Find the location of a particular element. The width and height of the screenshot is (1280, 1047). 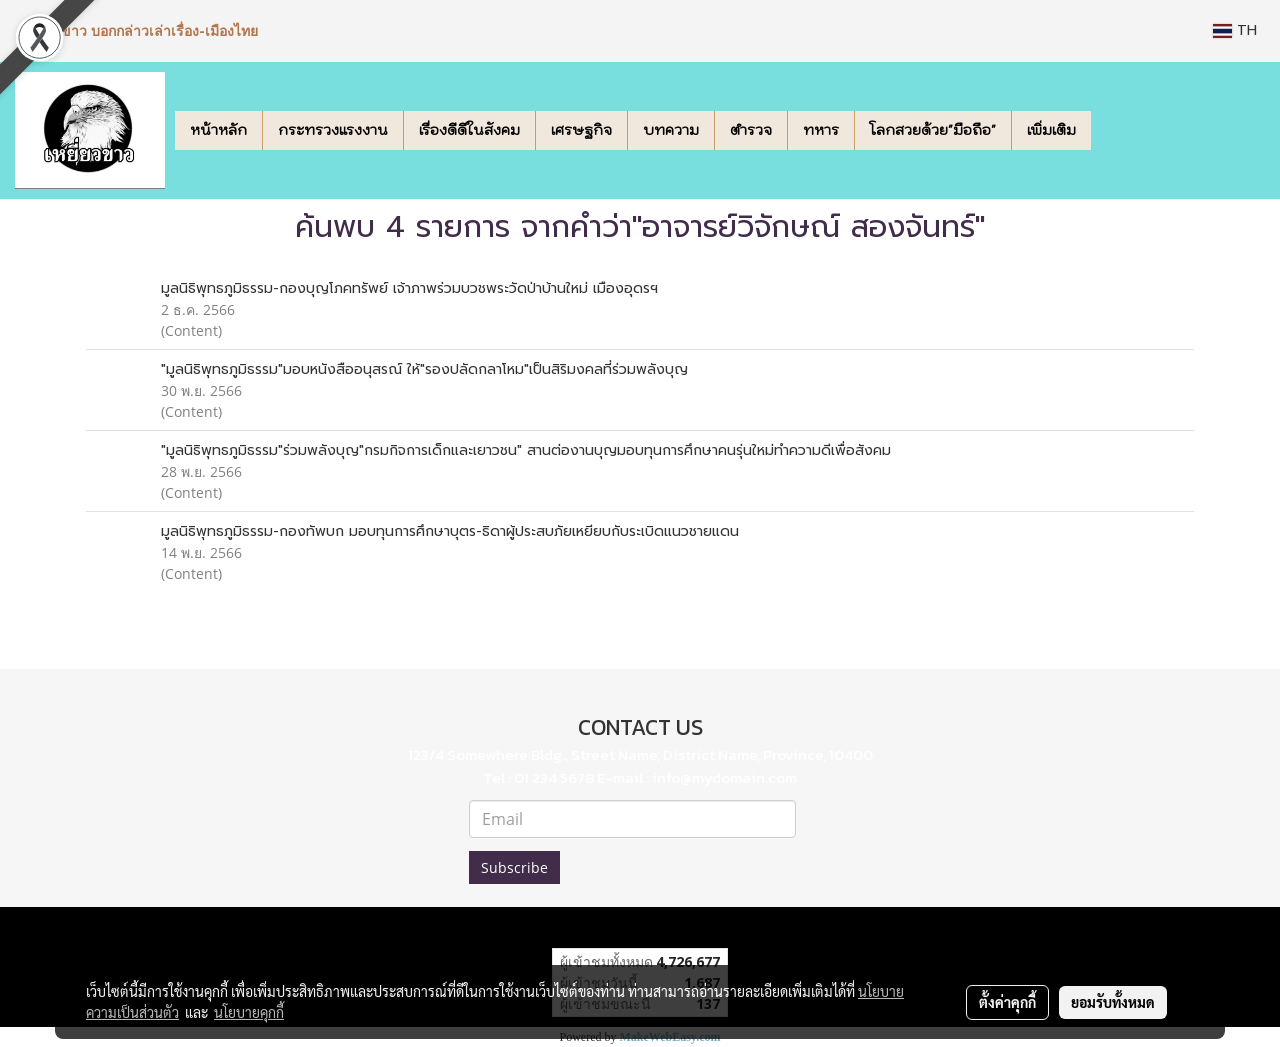

หน้าหลัก is located at coordinates (218, 130).